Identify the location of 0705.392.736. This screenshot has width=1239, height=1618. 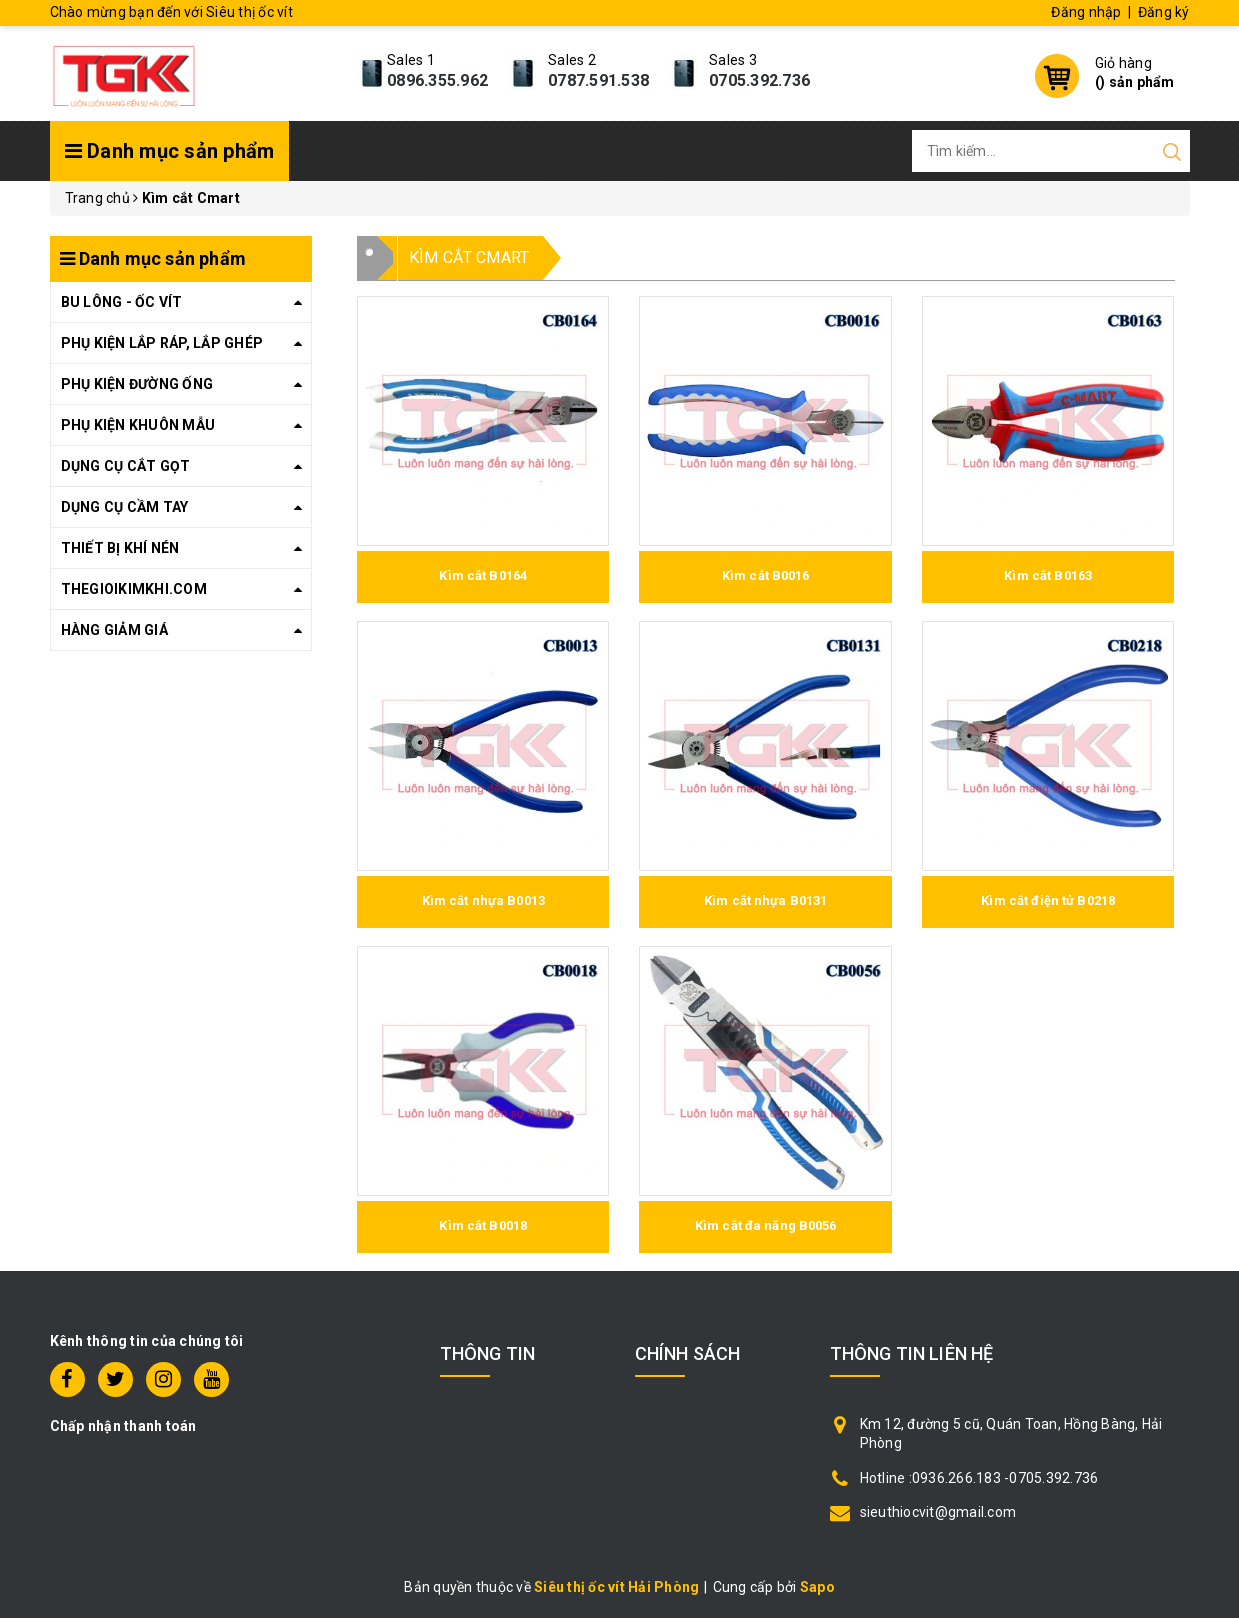
(759, 80).